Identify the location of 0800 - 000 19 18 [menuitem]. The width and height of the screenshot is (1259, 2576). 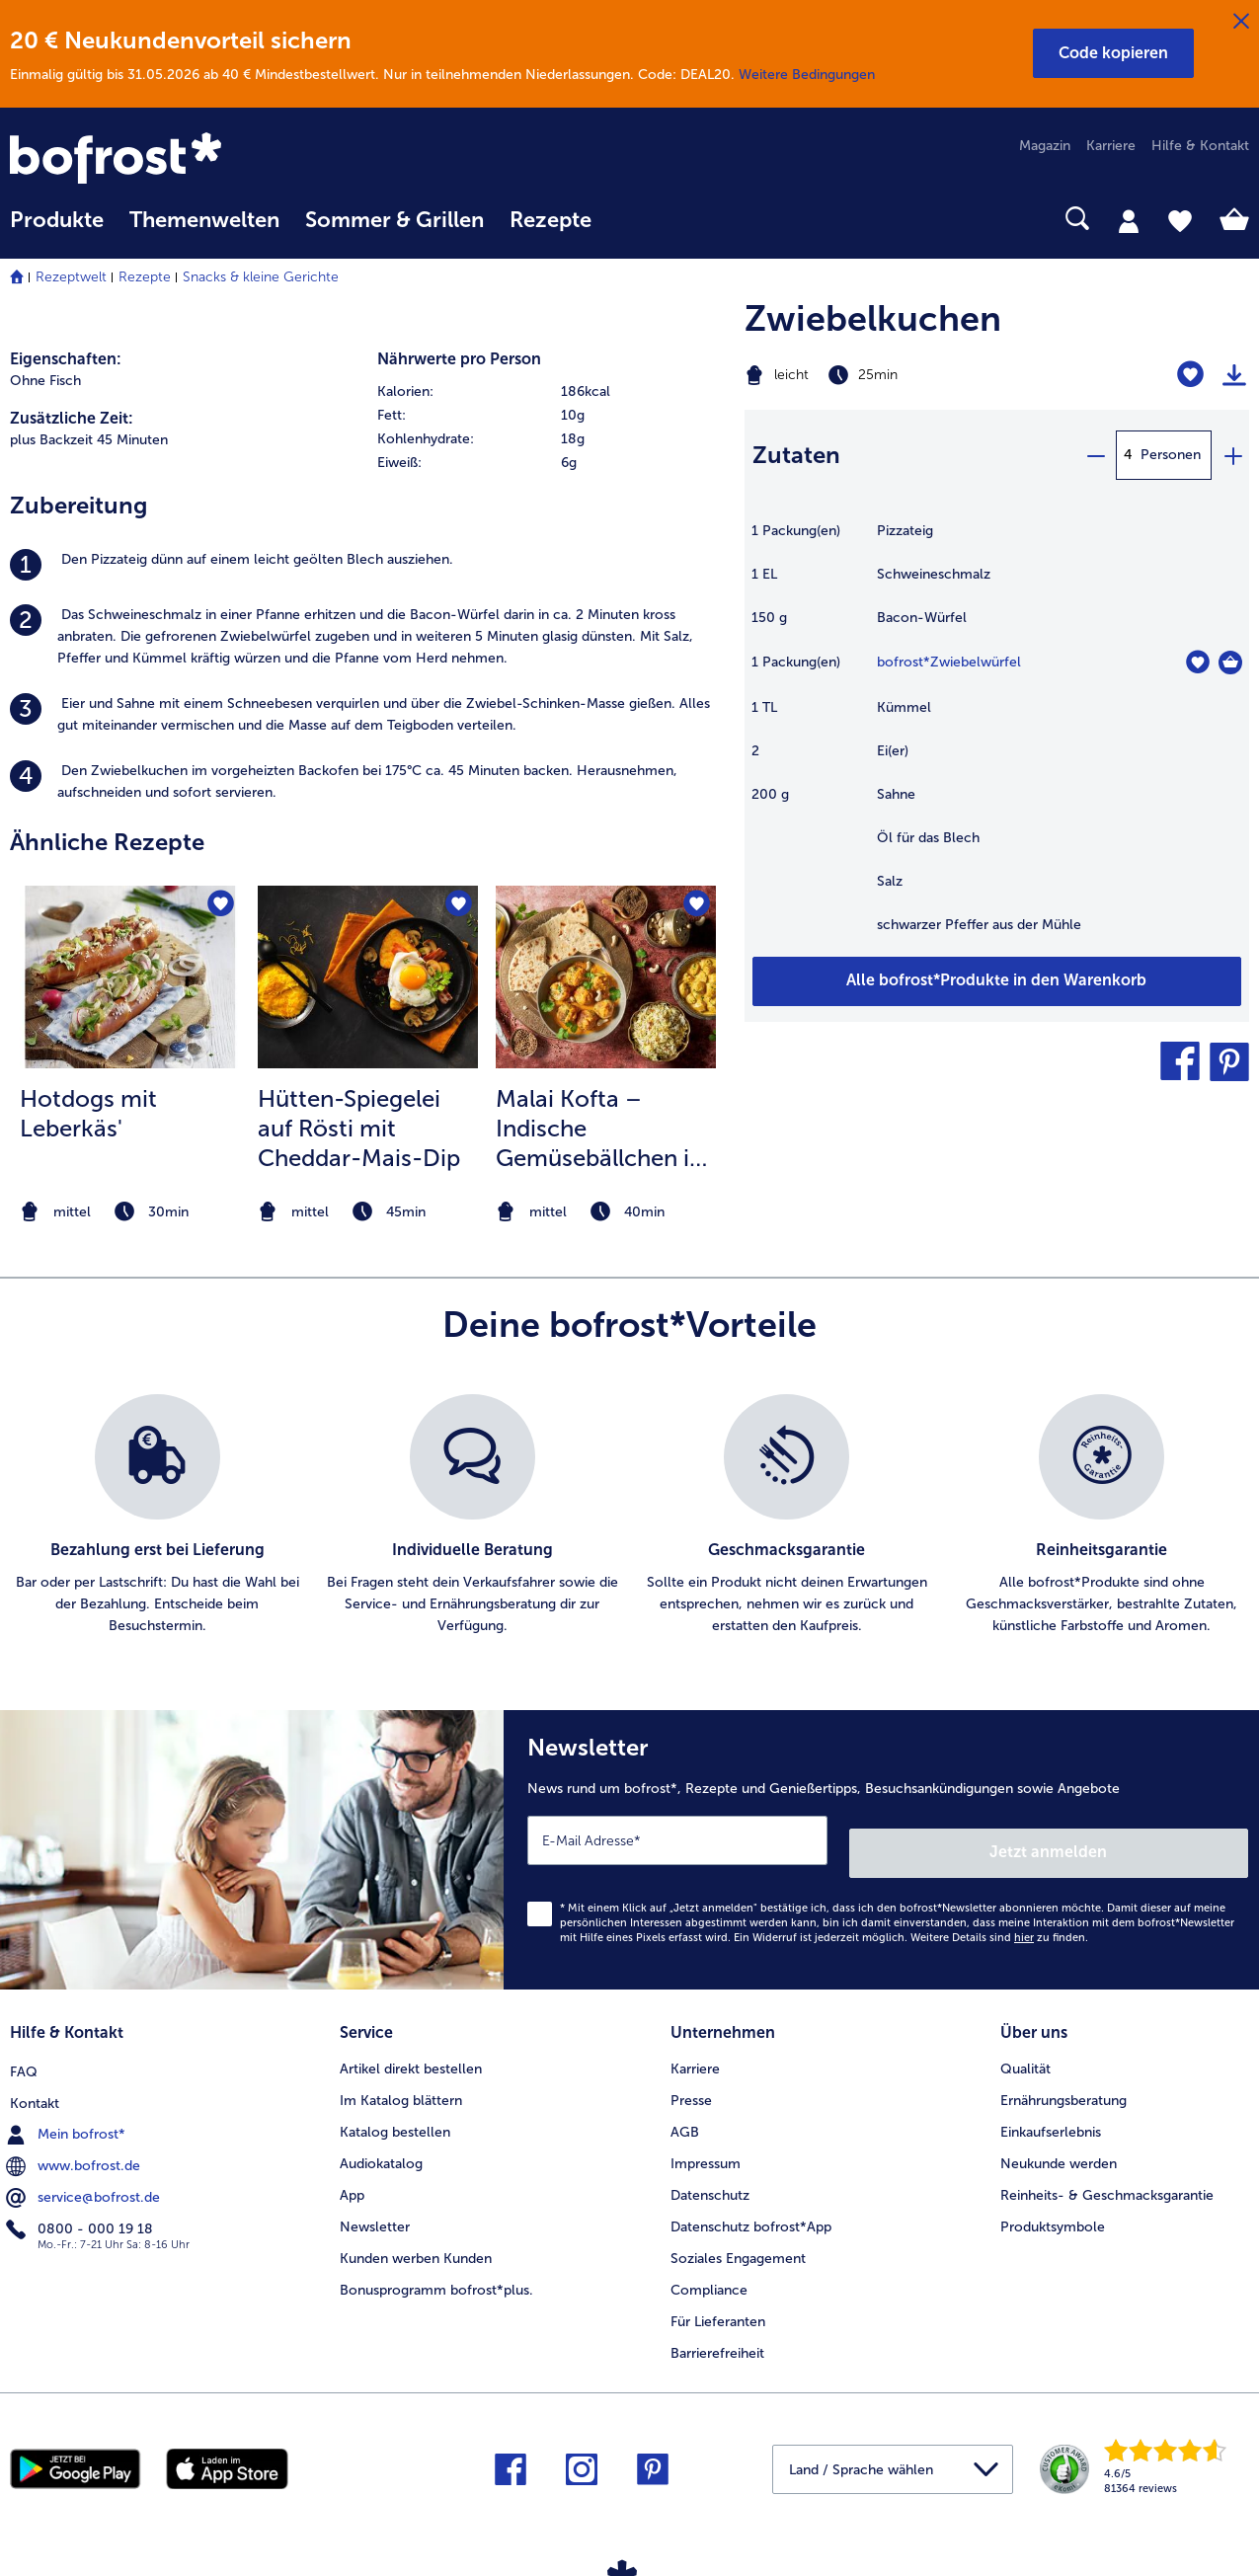
(81, 2208).